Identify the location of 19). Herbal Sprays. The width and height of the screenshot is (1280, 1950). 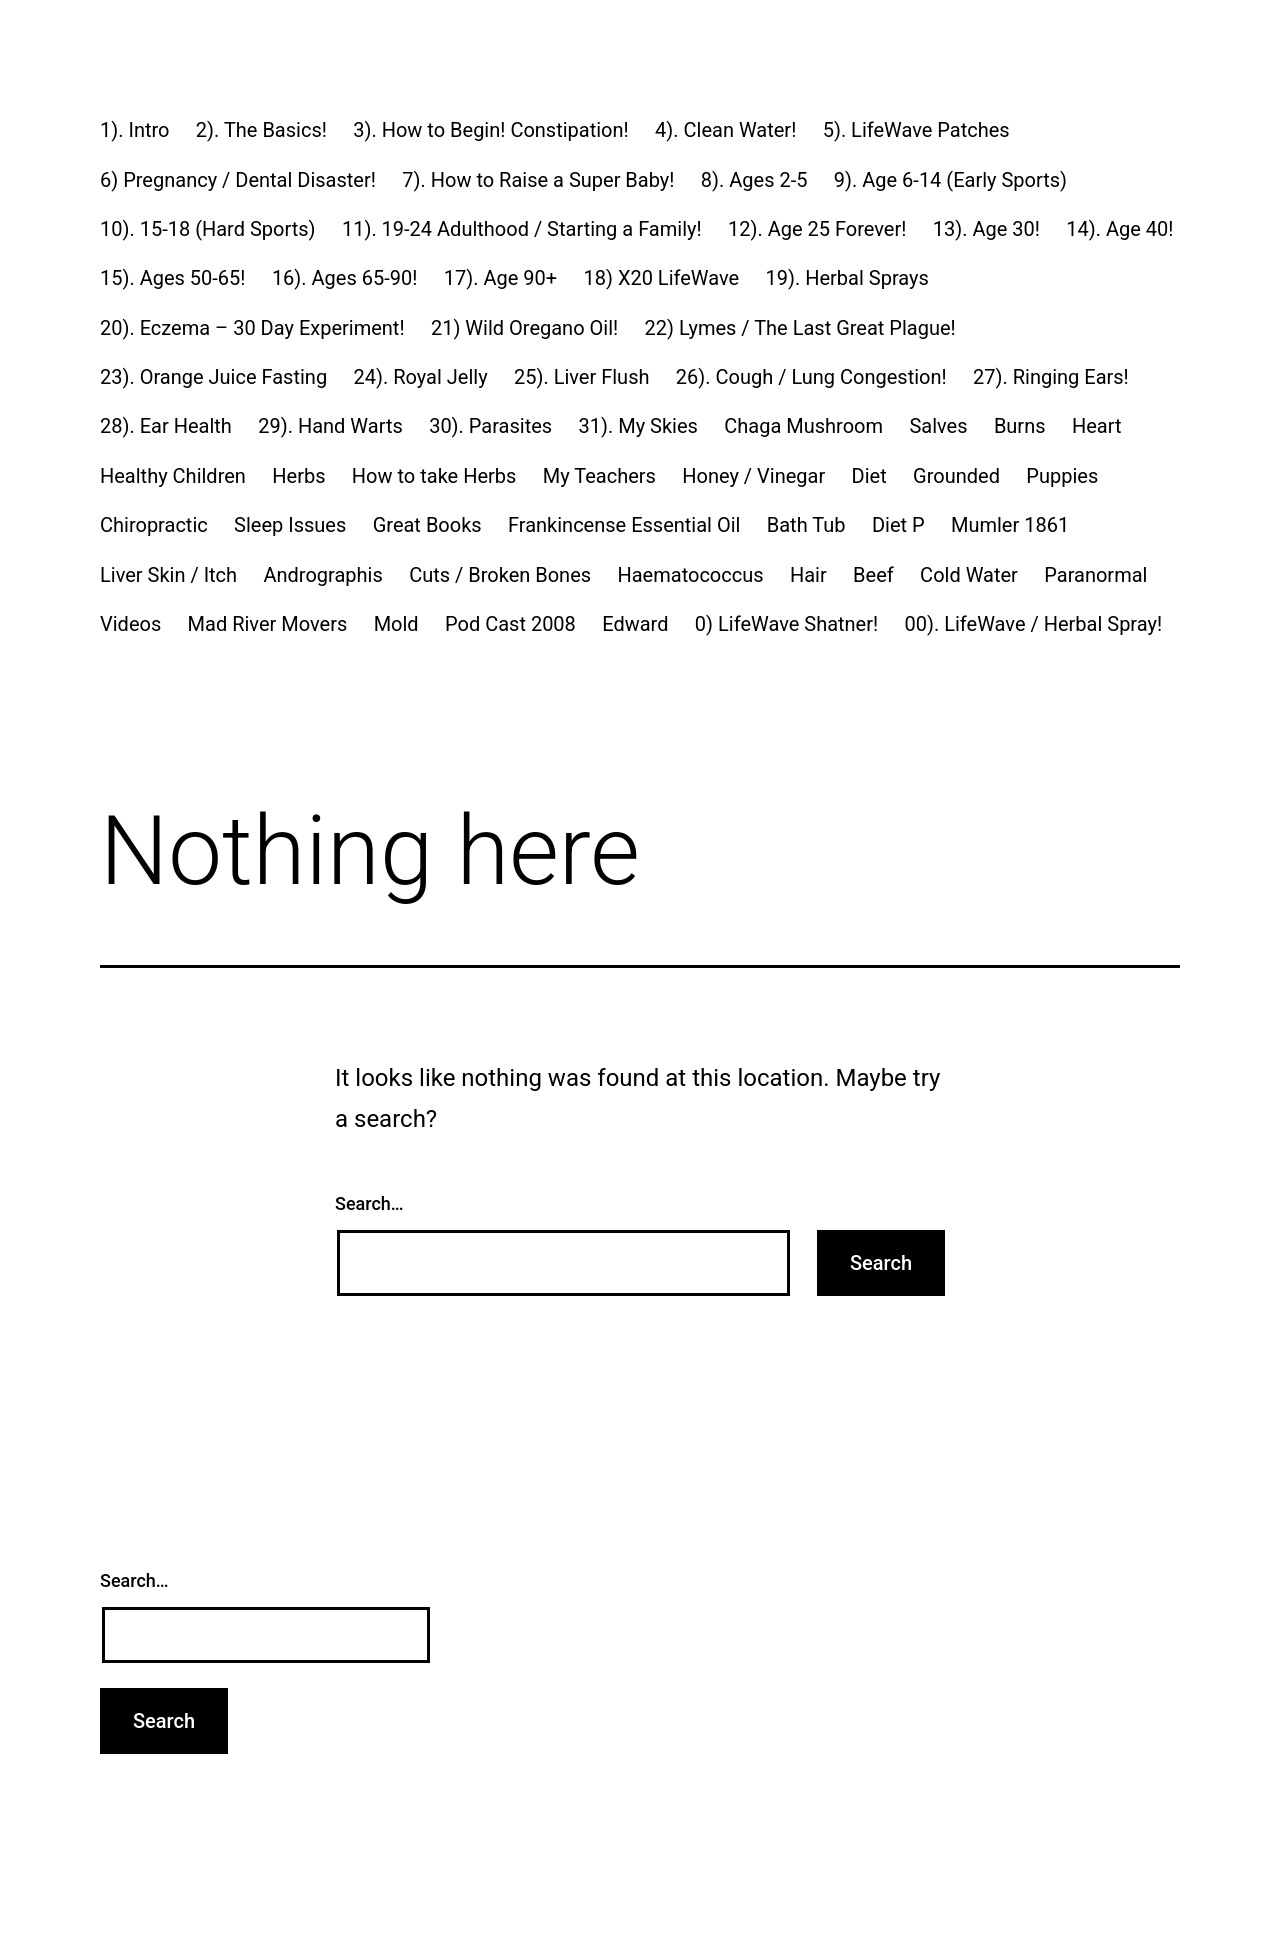
(847, 278).